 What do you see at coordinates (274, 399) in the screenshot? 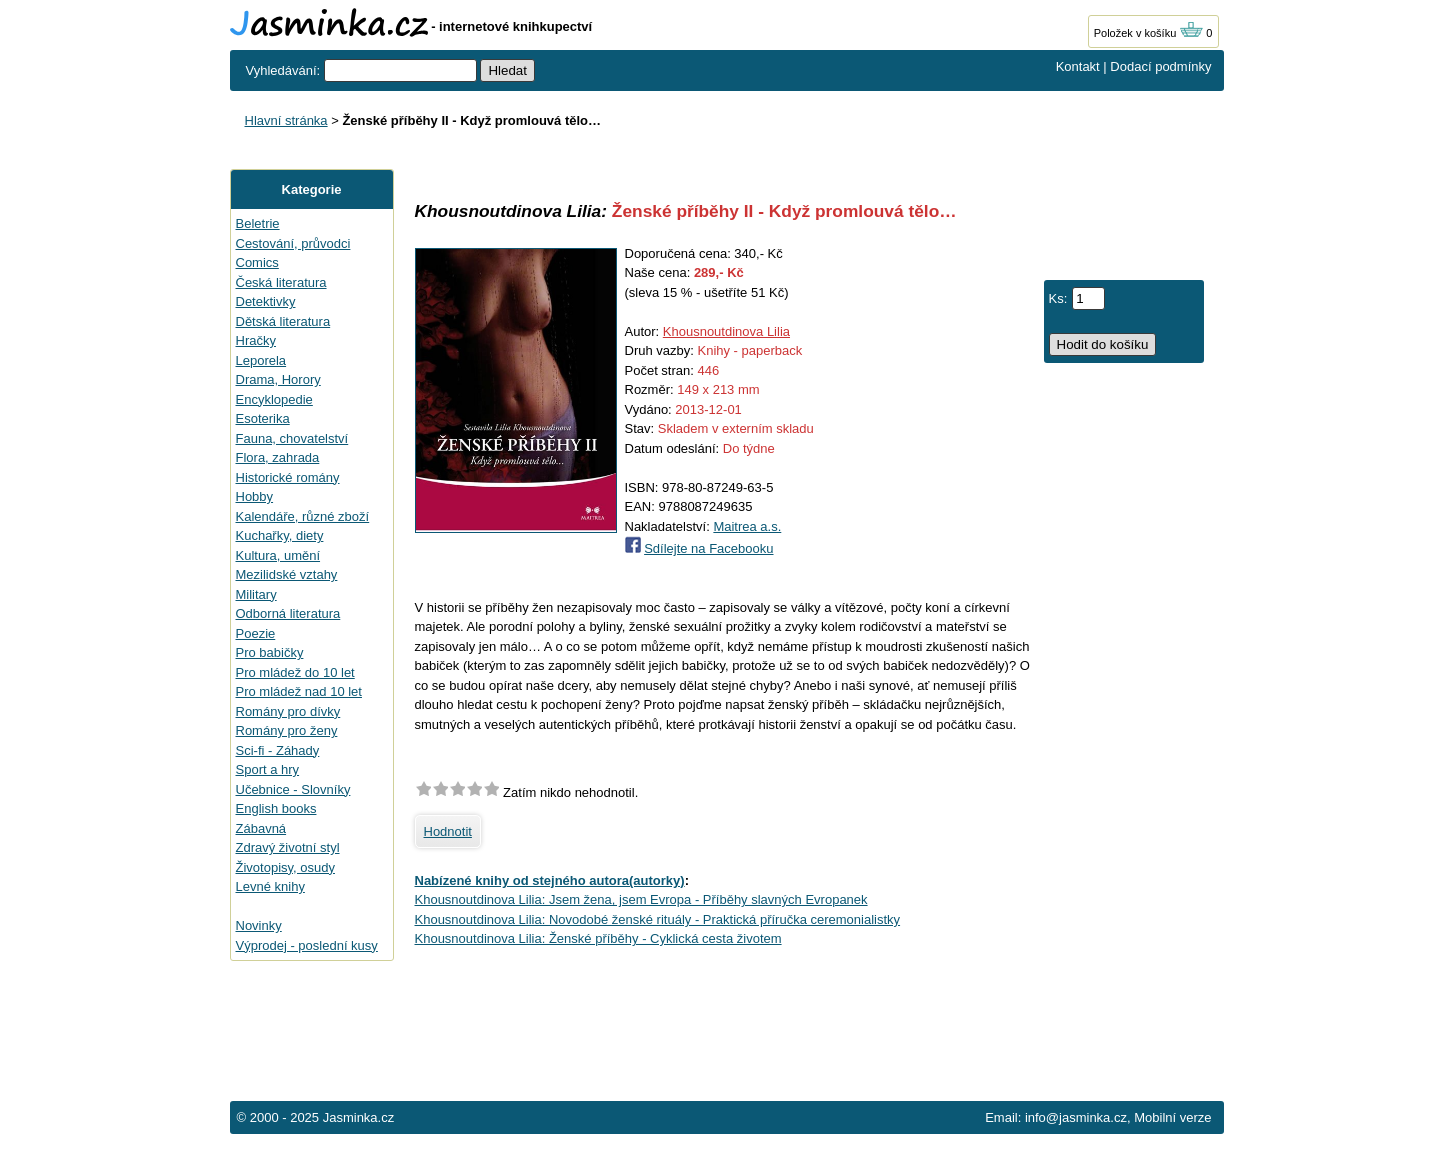
I see `Encyklopedie` at bounding box center [274, 399].